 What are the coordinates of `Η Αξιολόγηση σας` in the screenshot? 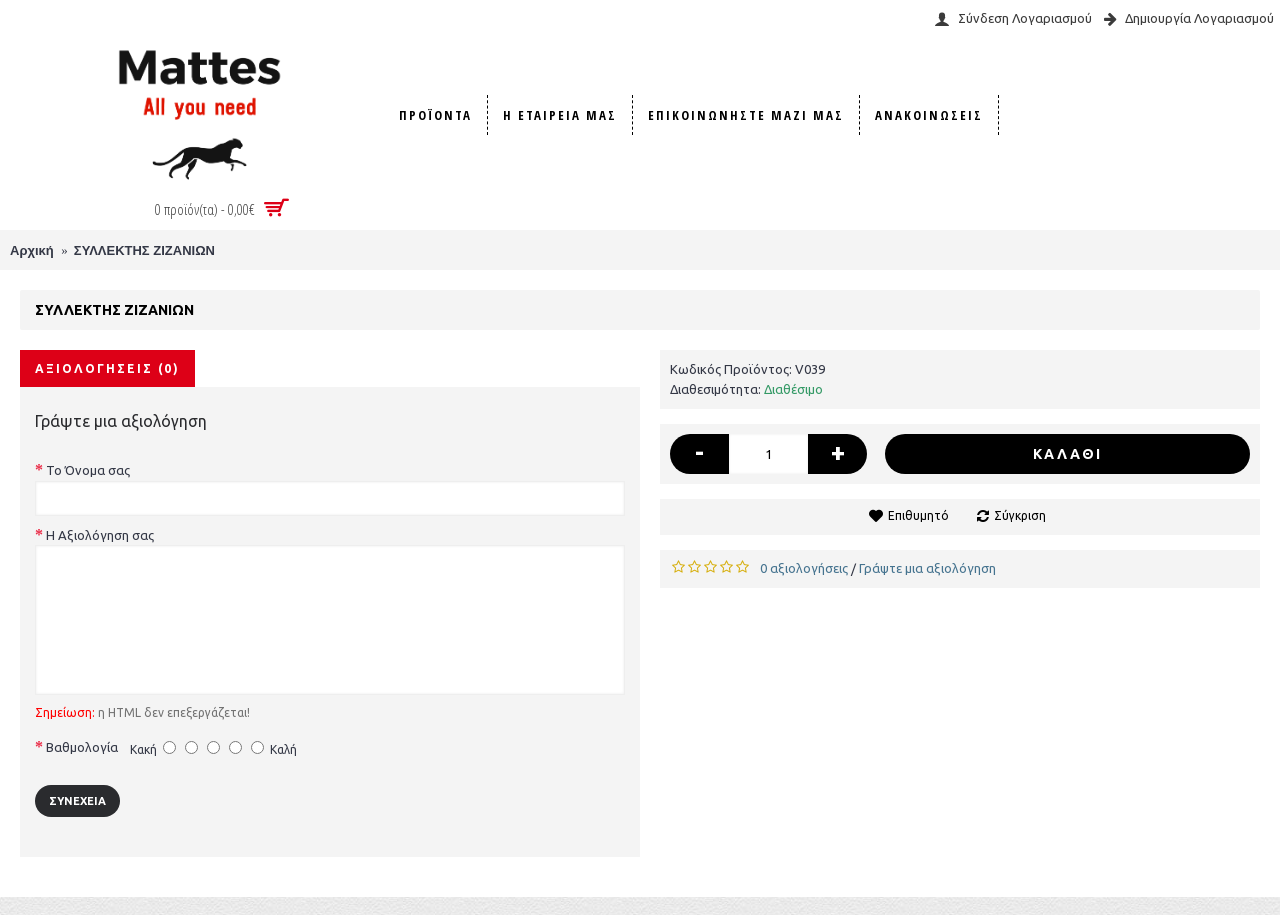 It's located at (100, 535).